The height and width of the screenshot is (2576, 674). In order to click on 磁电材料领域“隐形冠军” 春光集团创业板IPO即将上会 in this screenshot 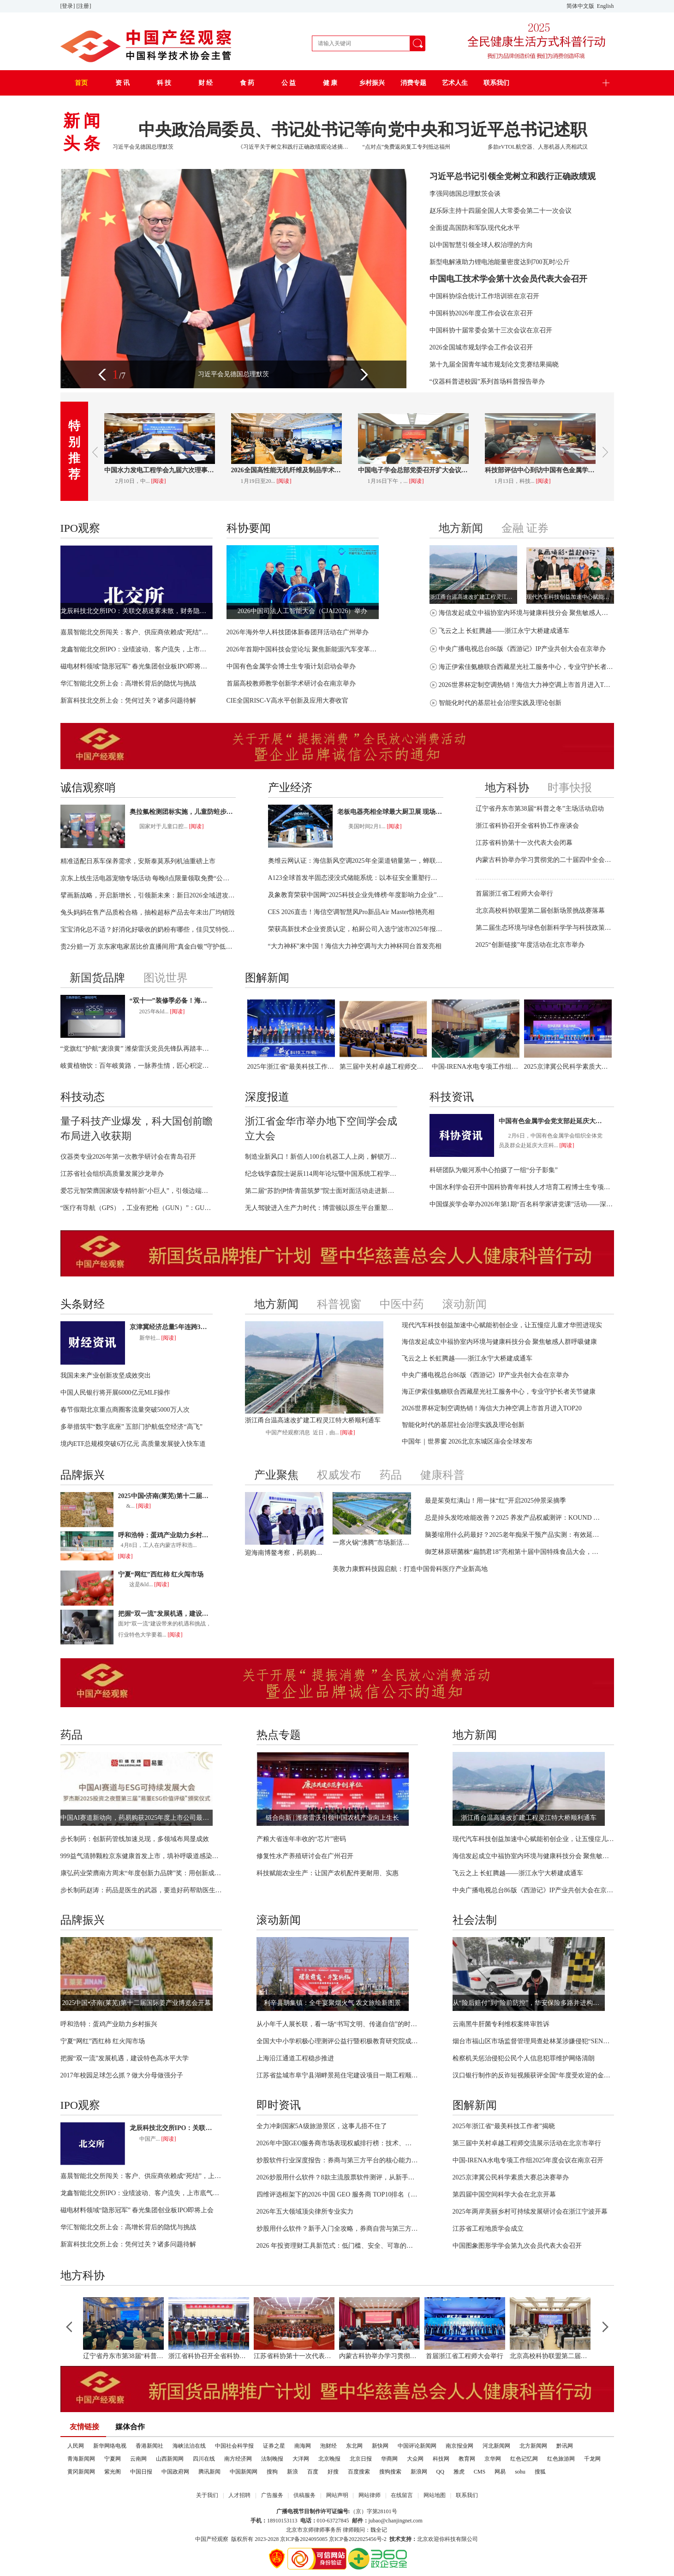, I will do `click(136, 666)`.